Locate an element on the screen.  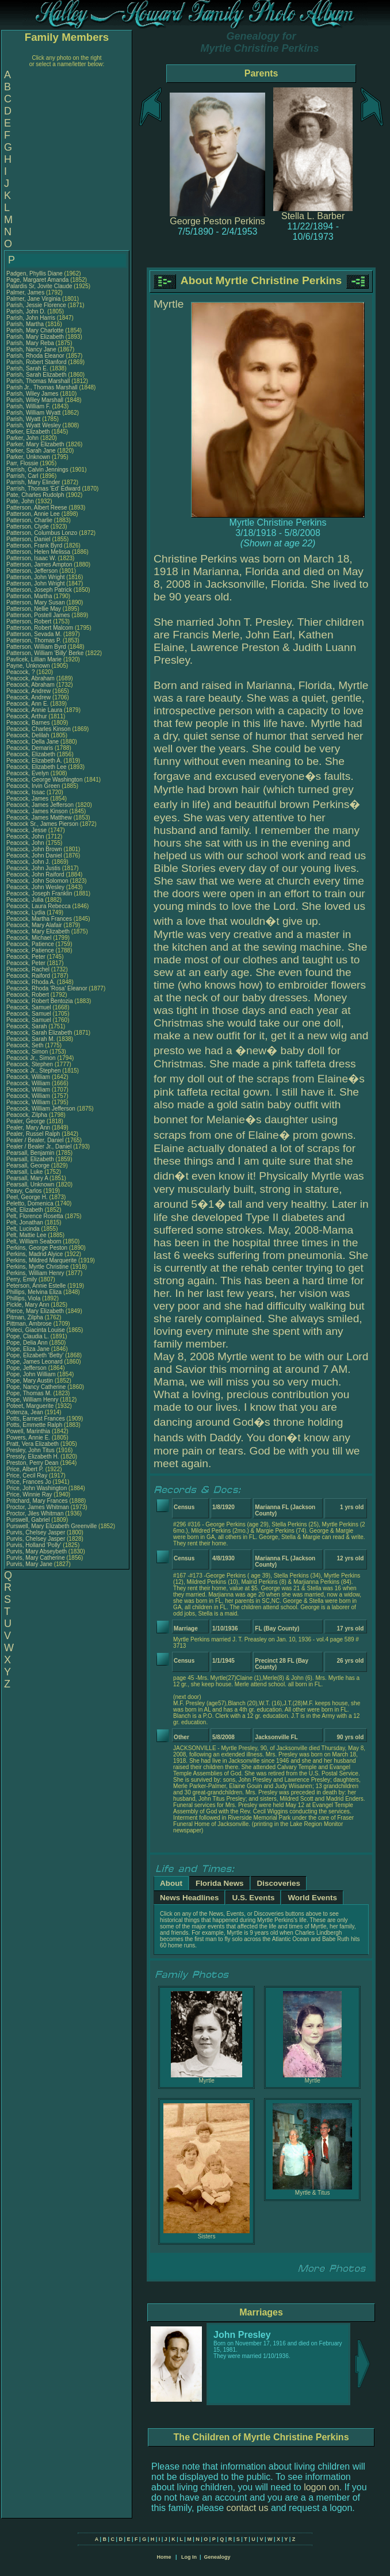
Purvis, Chelsey Jasper is located at coordinates (35, 1532).